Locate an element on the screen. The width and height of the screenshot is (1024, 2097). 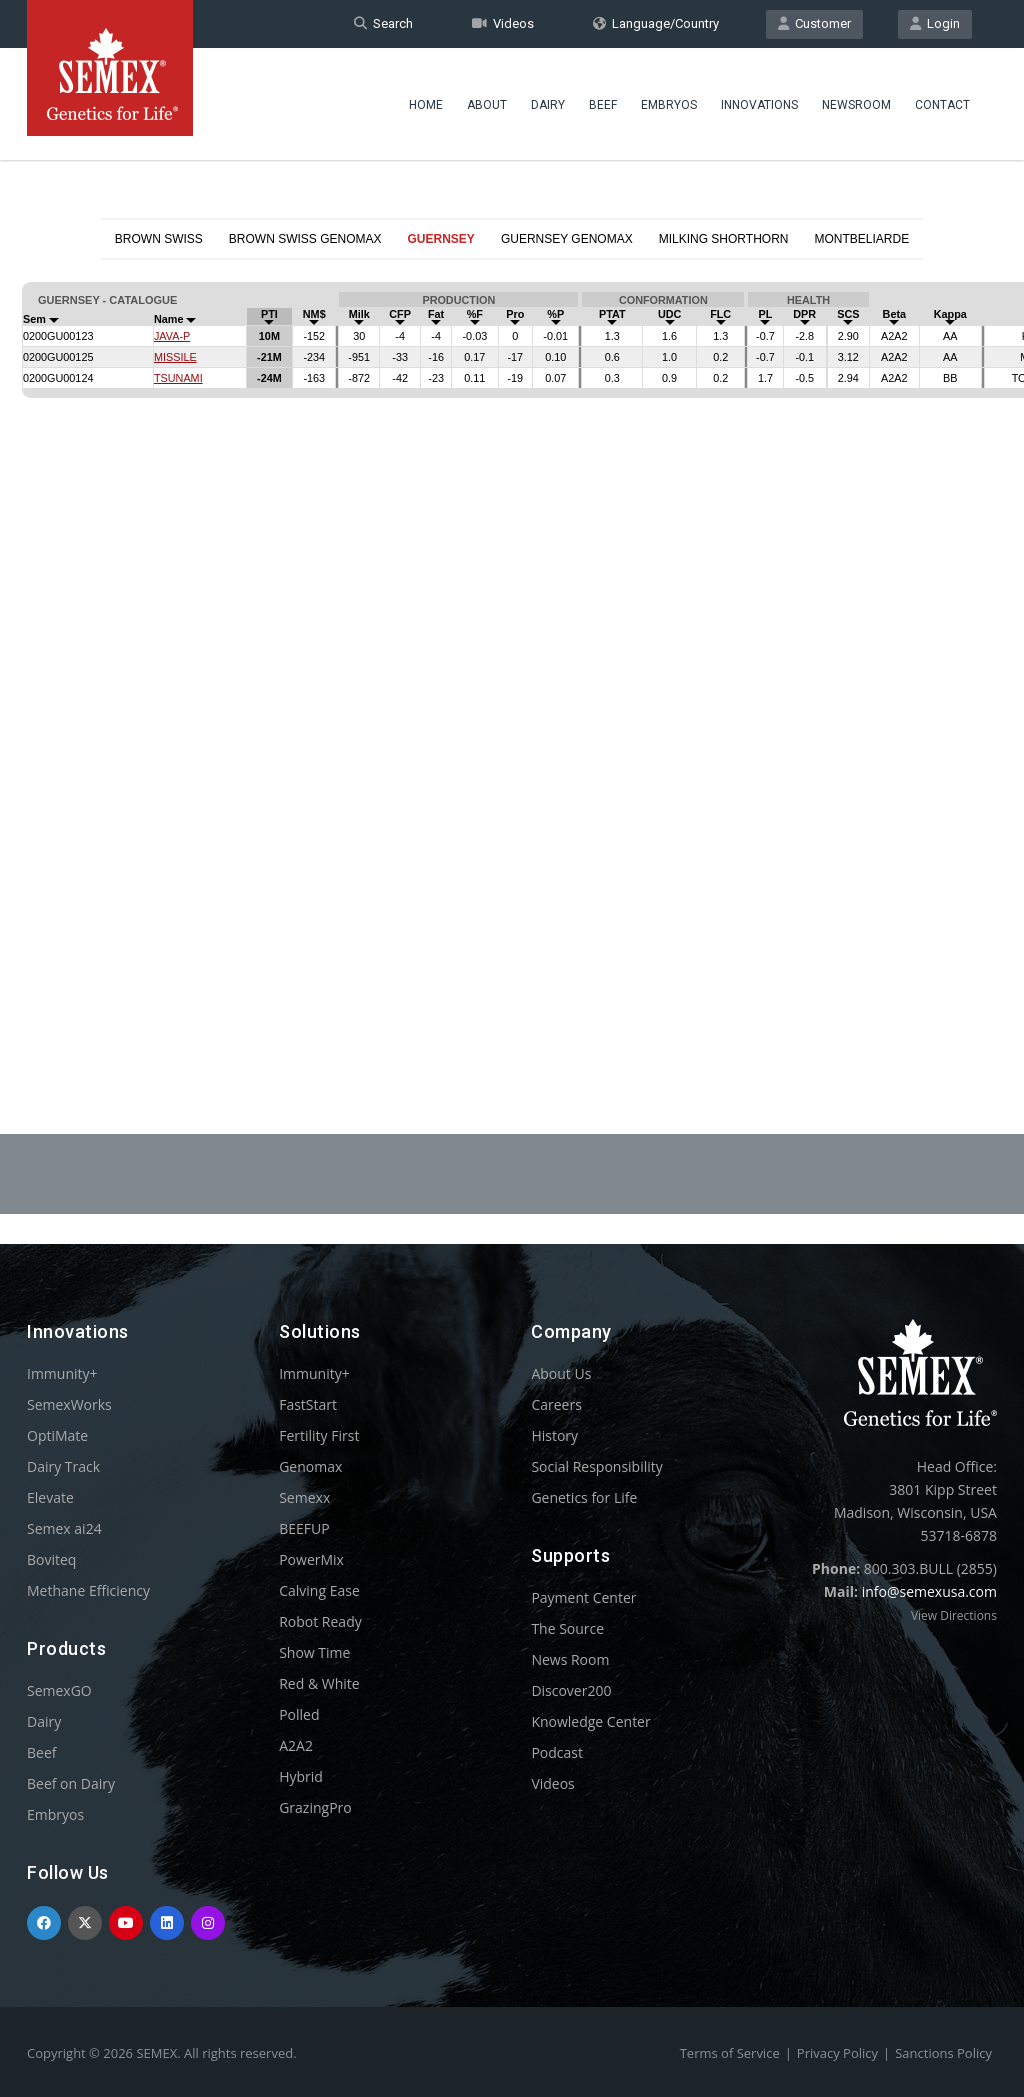
Red & White is located at coordinates (319, 1683).